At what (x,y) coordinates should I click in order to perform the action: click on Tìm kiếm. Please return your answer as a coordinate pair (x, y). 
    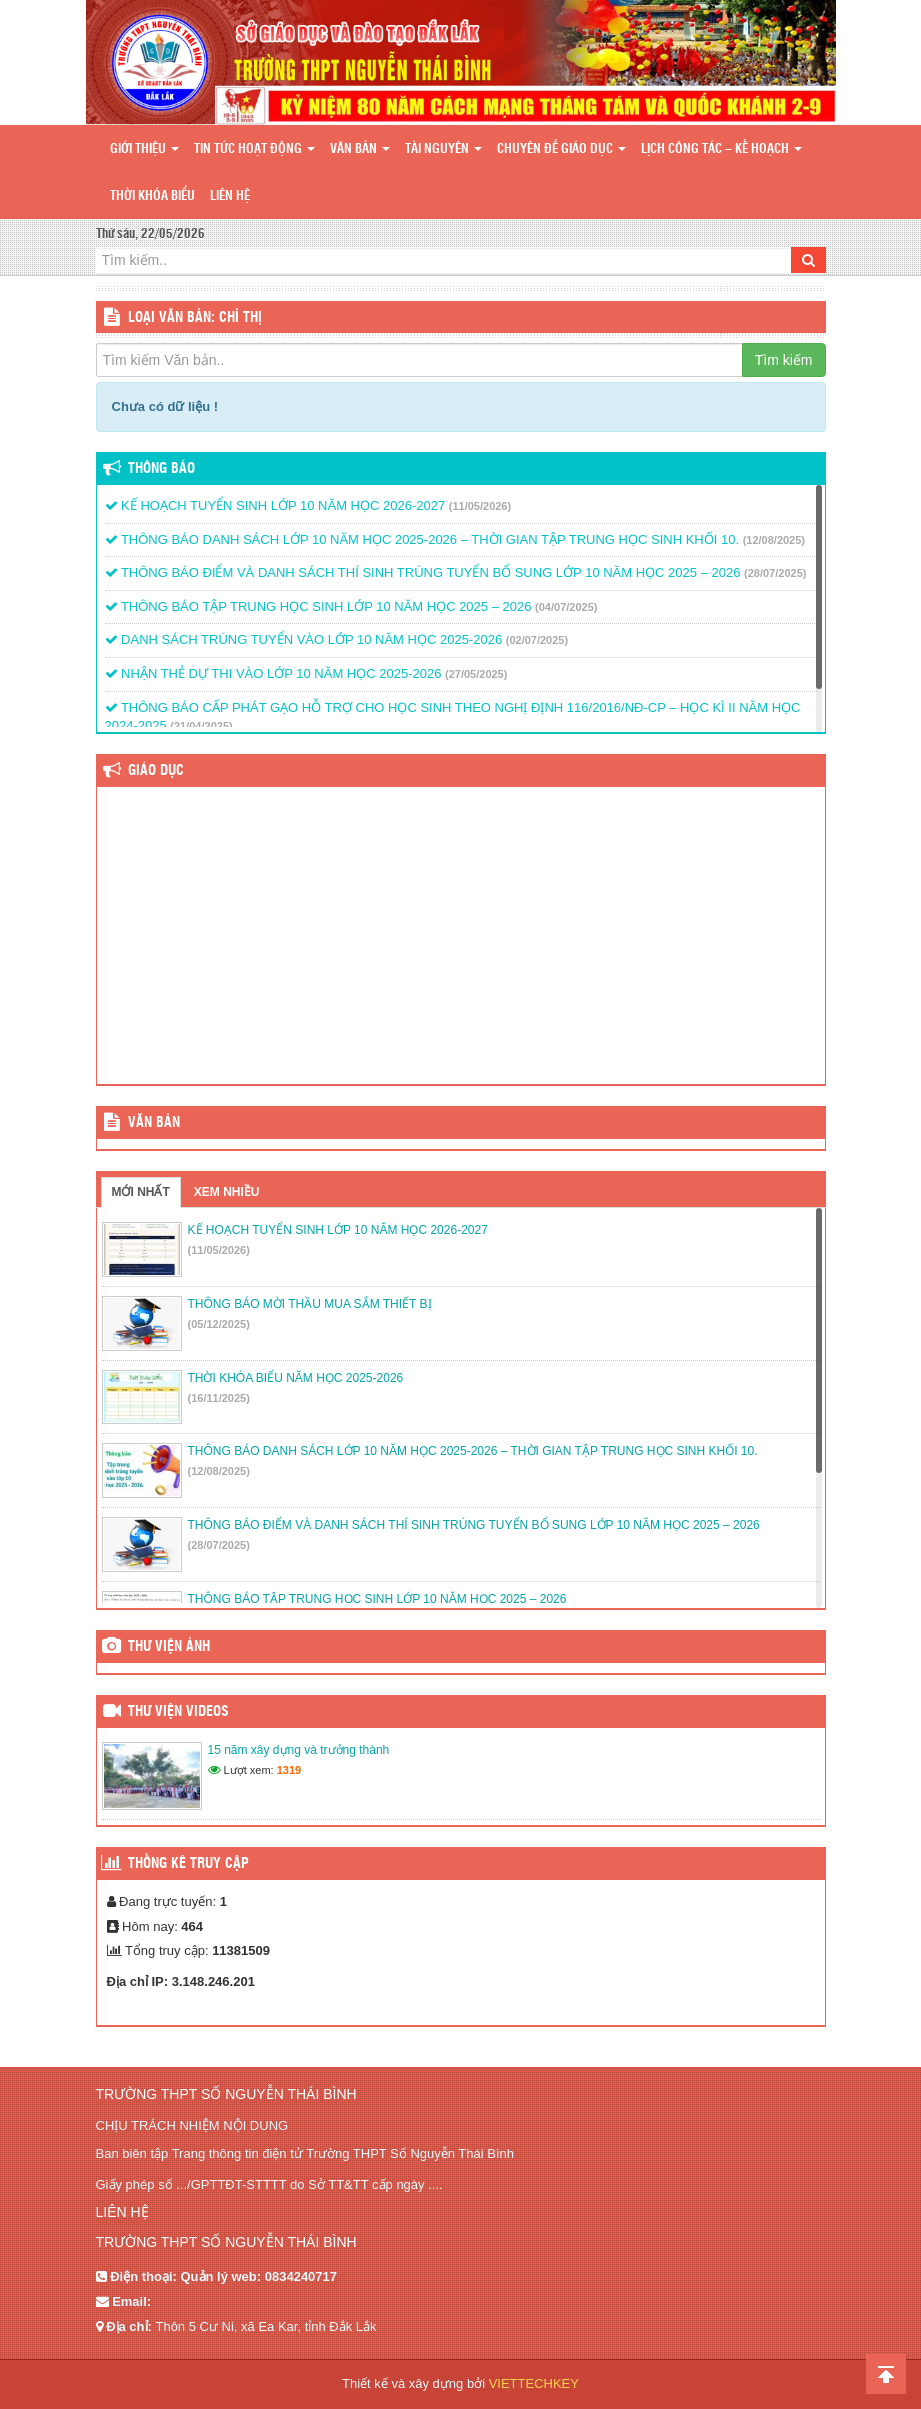
    Looking at the image, I should click on (784, 360).